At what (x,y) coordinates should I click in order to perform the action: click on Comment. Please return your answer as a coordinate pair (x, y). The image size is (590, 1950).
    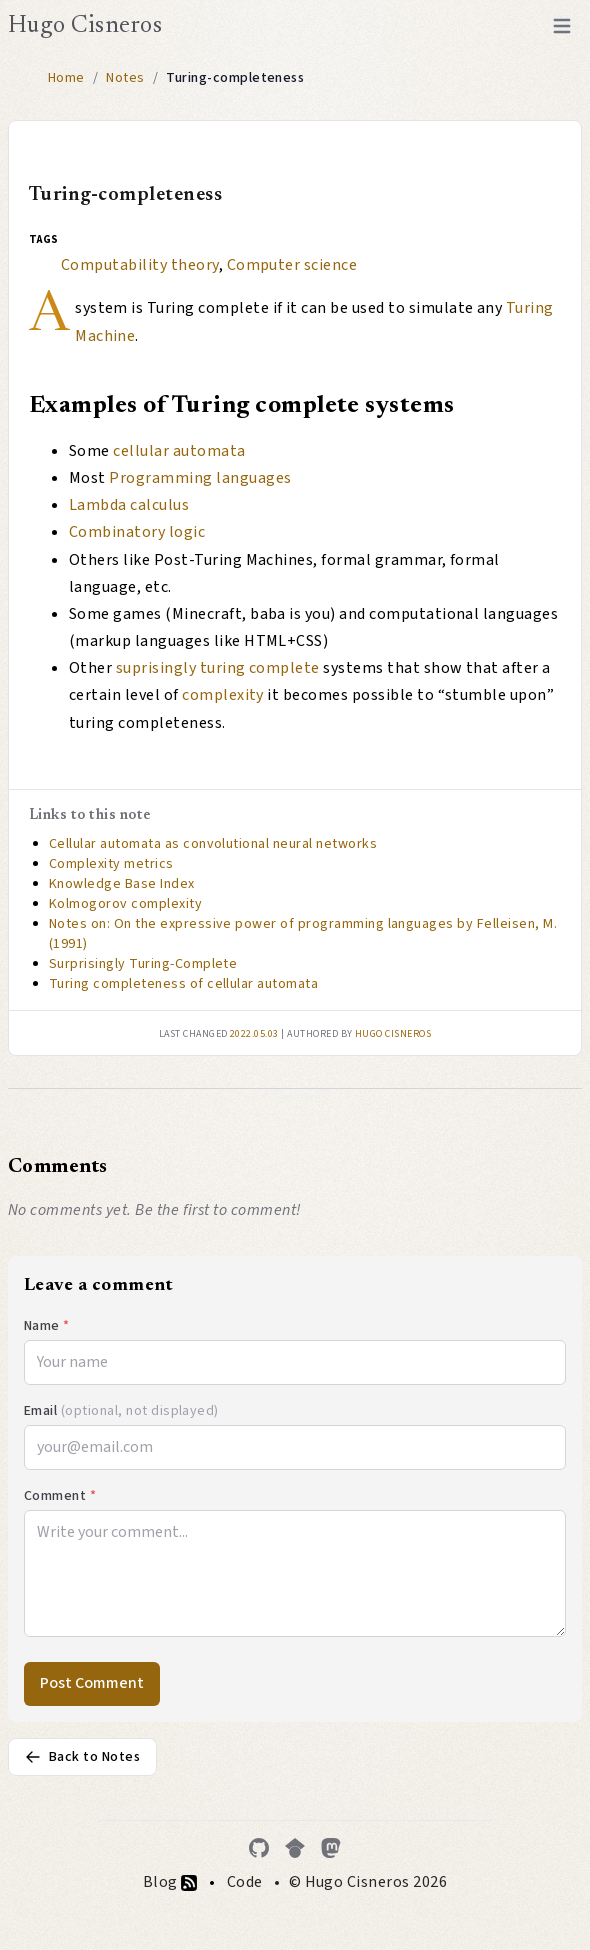
    Looking at the image, I should click on (60, 1496).